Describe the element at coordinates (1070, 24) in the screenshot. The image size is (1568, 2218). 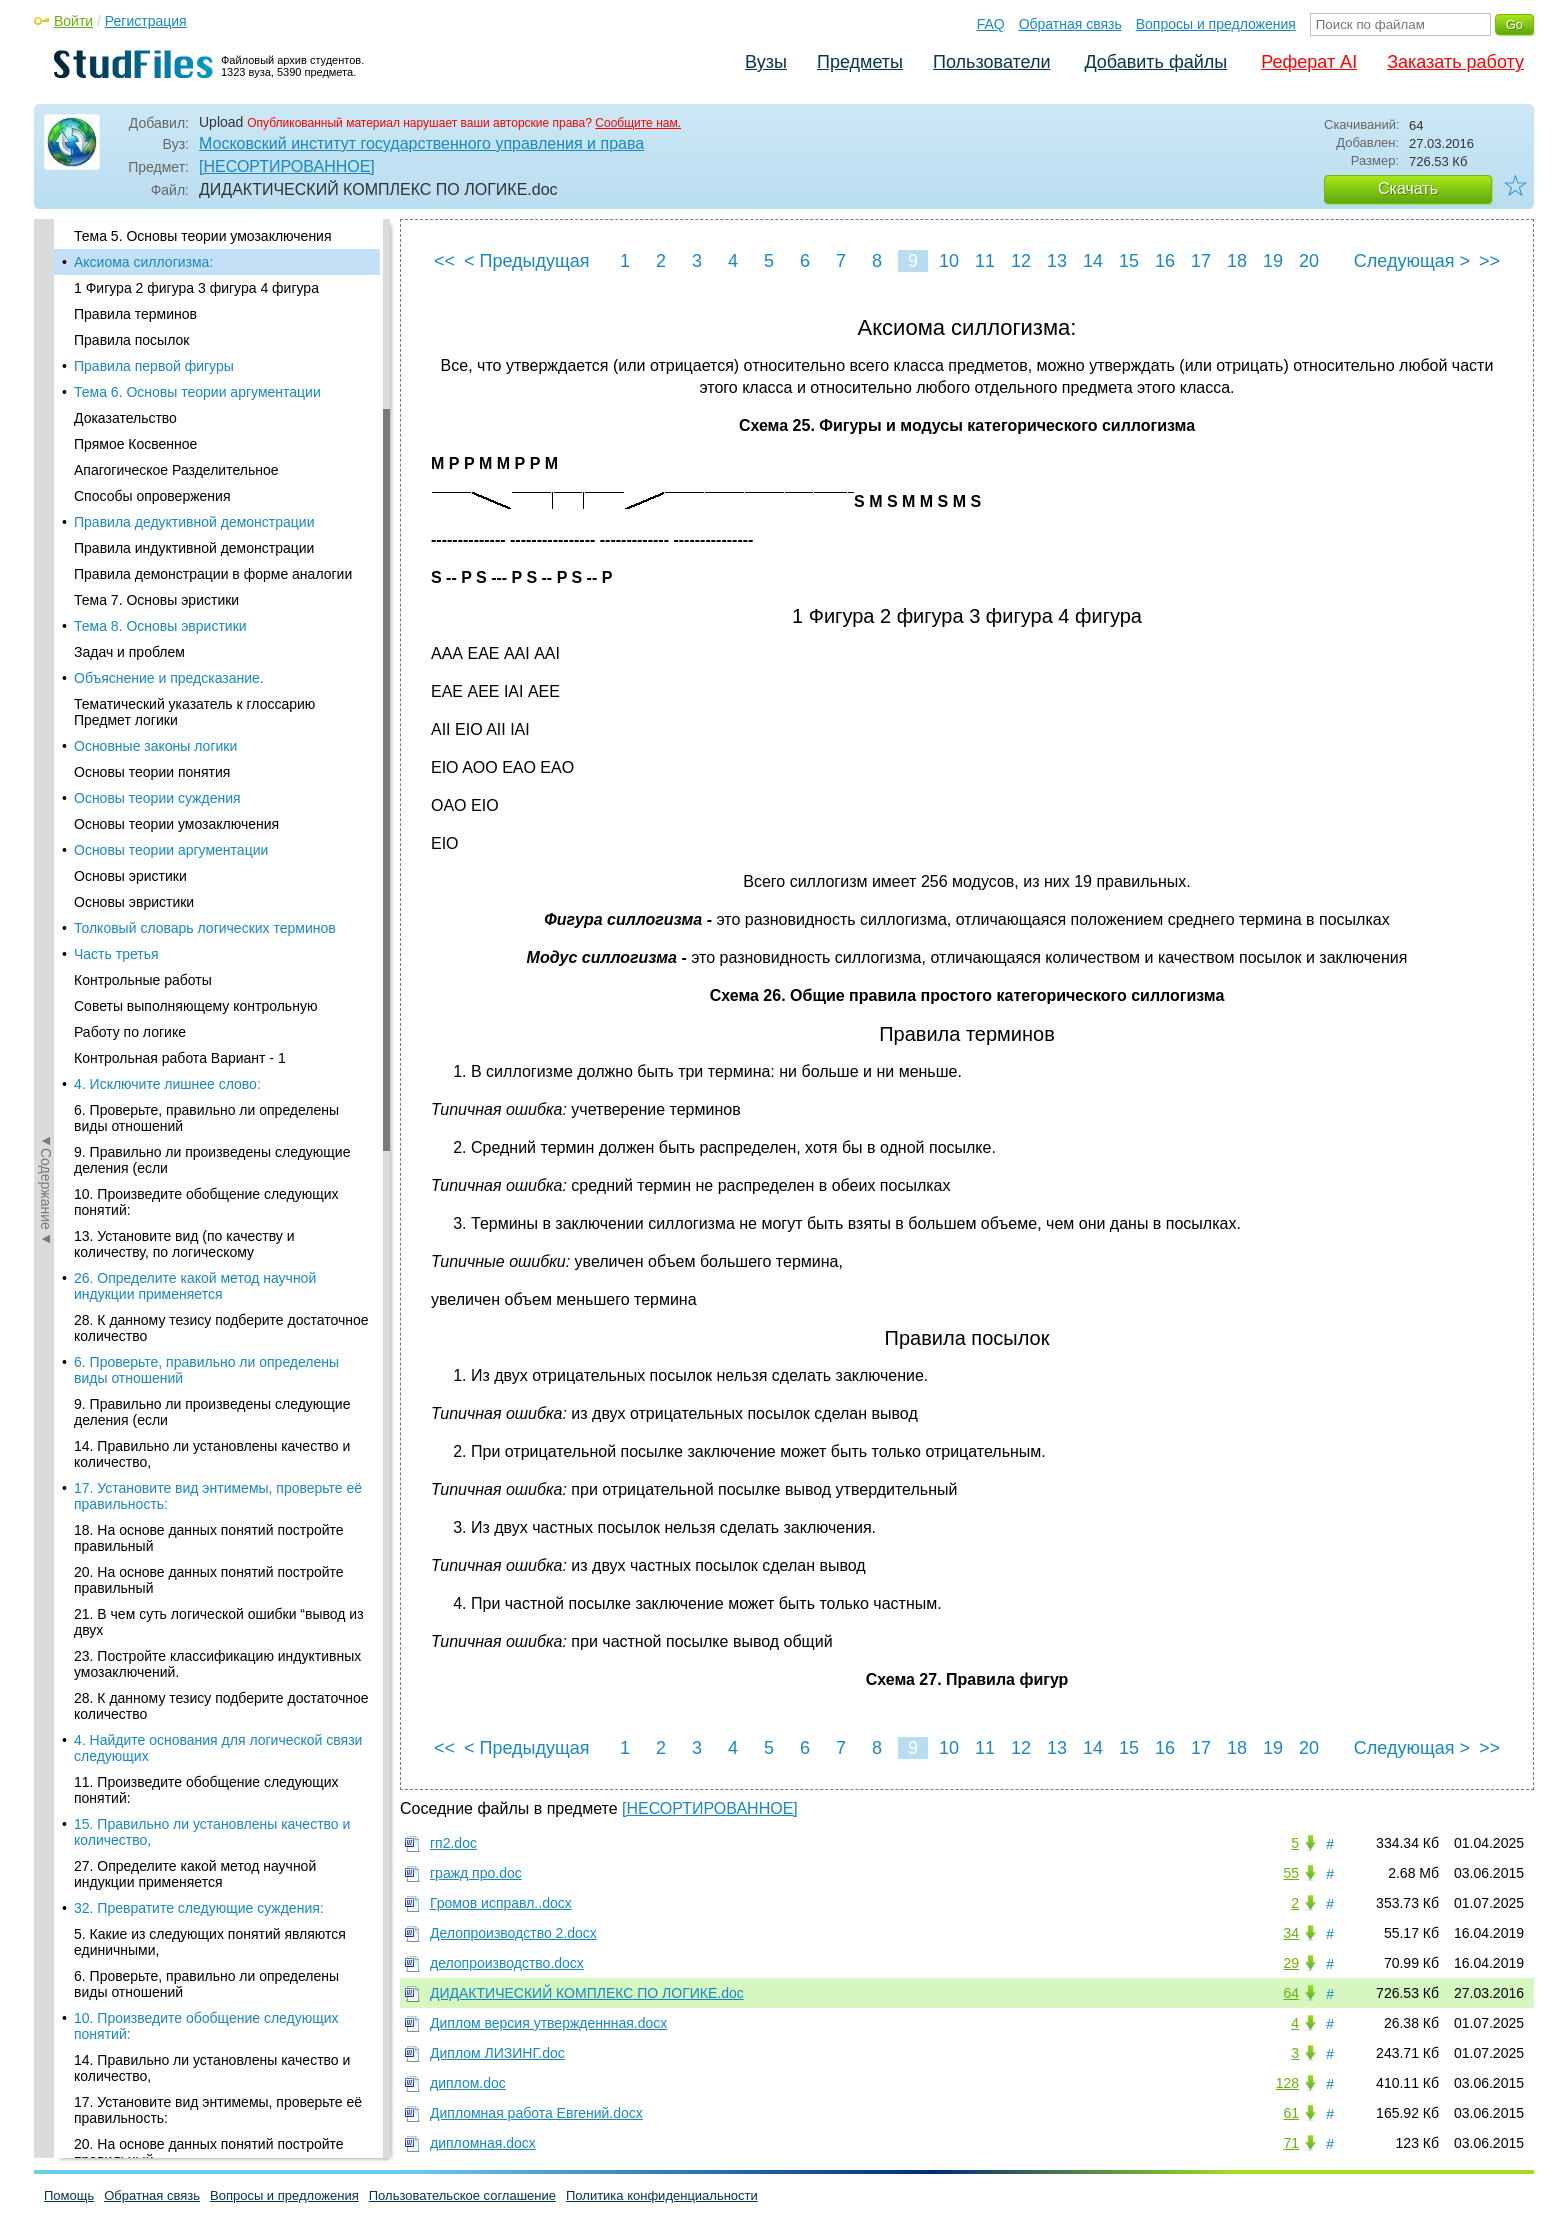
I see `Обратная связь` at that location.